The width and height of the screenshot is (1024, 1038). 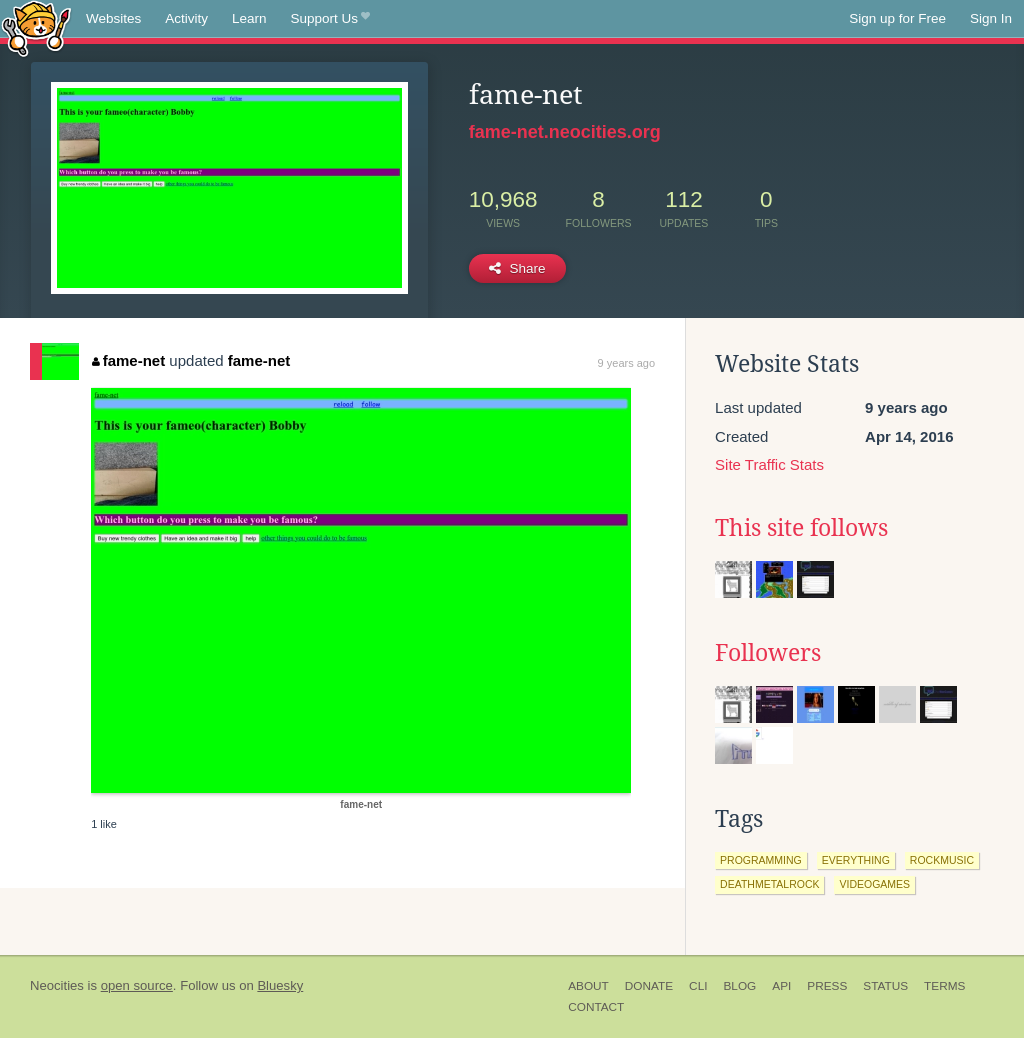 What do you see at coordinates (769, 464) in the screenshot?
I see `Site Traffic Stats` at bounding box center [769, 464].